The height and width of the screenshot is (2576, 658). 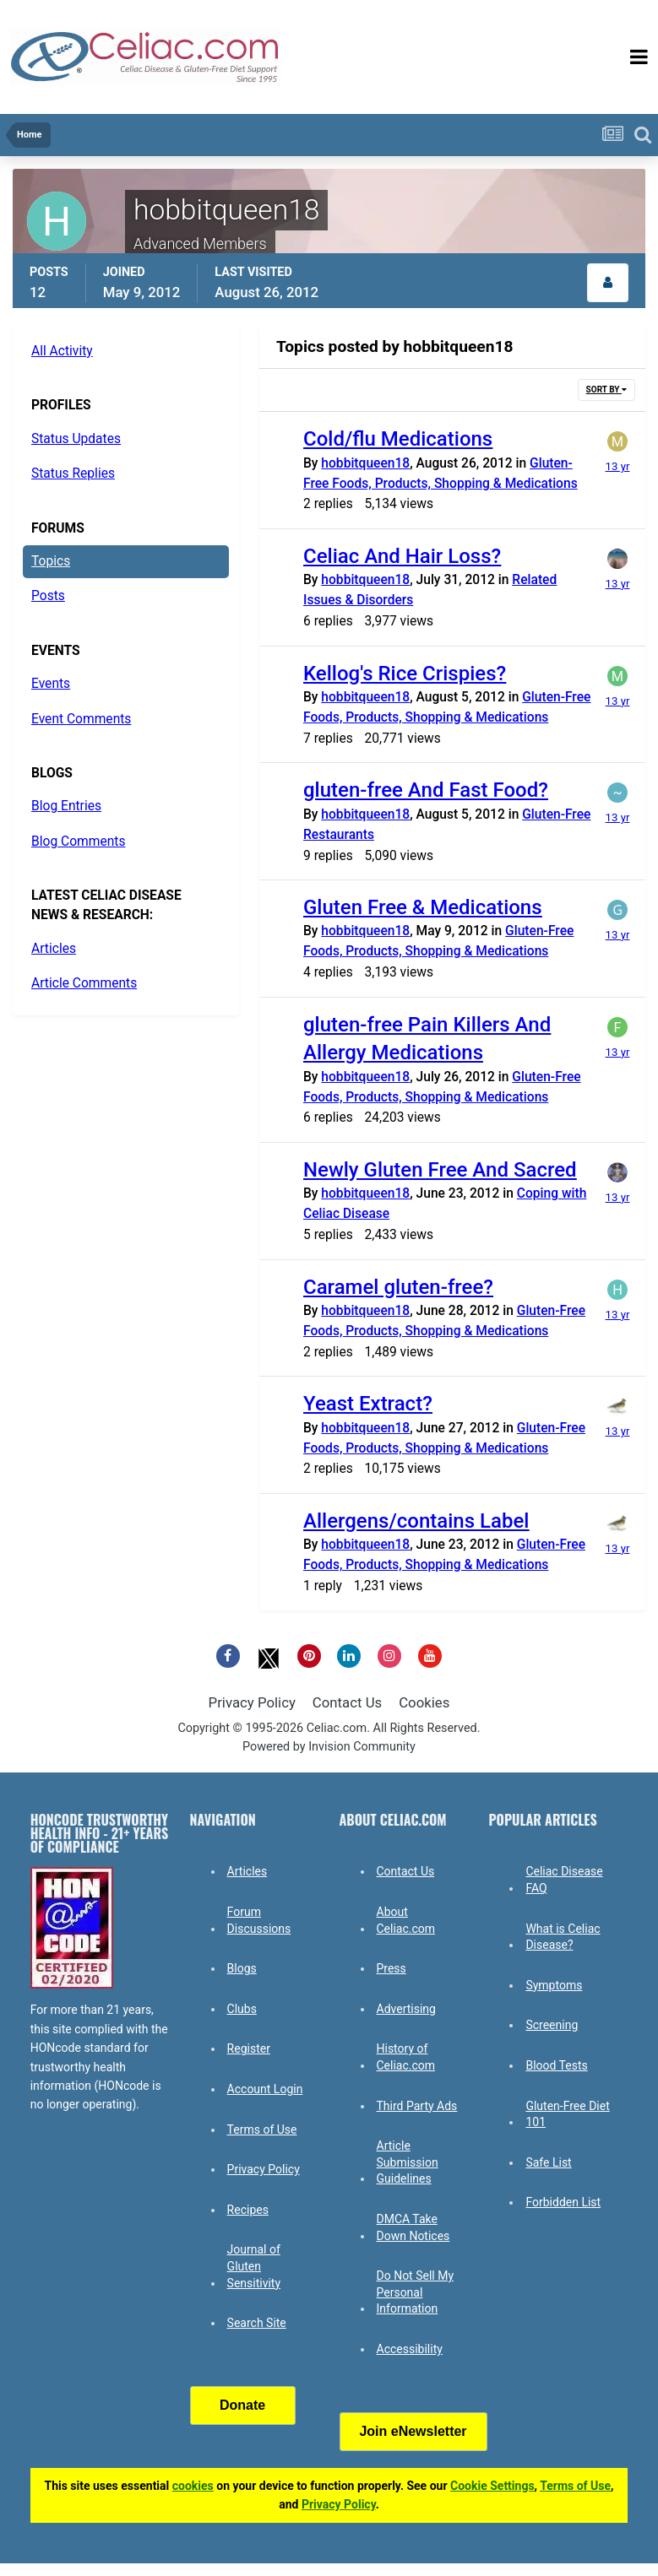 What do you see at coordinates (53, 948) in the screenshot?
I see `Articles` at bounding box center [53, 948].